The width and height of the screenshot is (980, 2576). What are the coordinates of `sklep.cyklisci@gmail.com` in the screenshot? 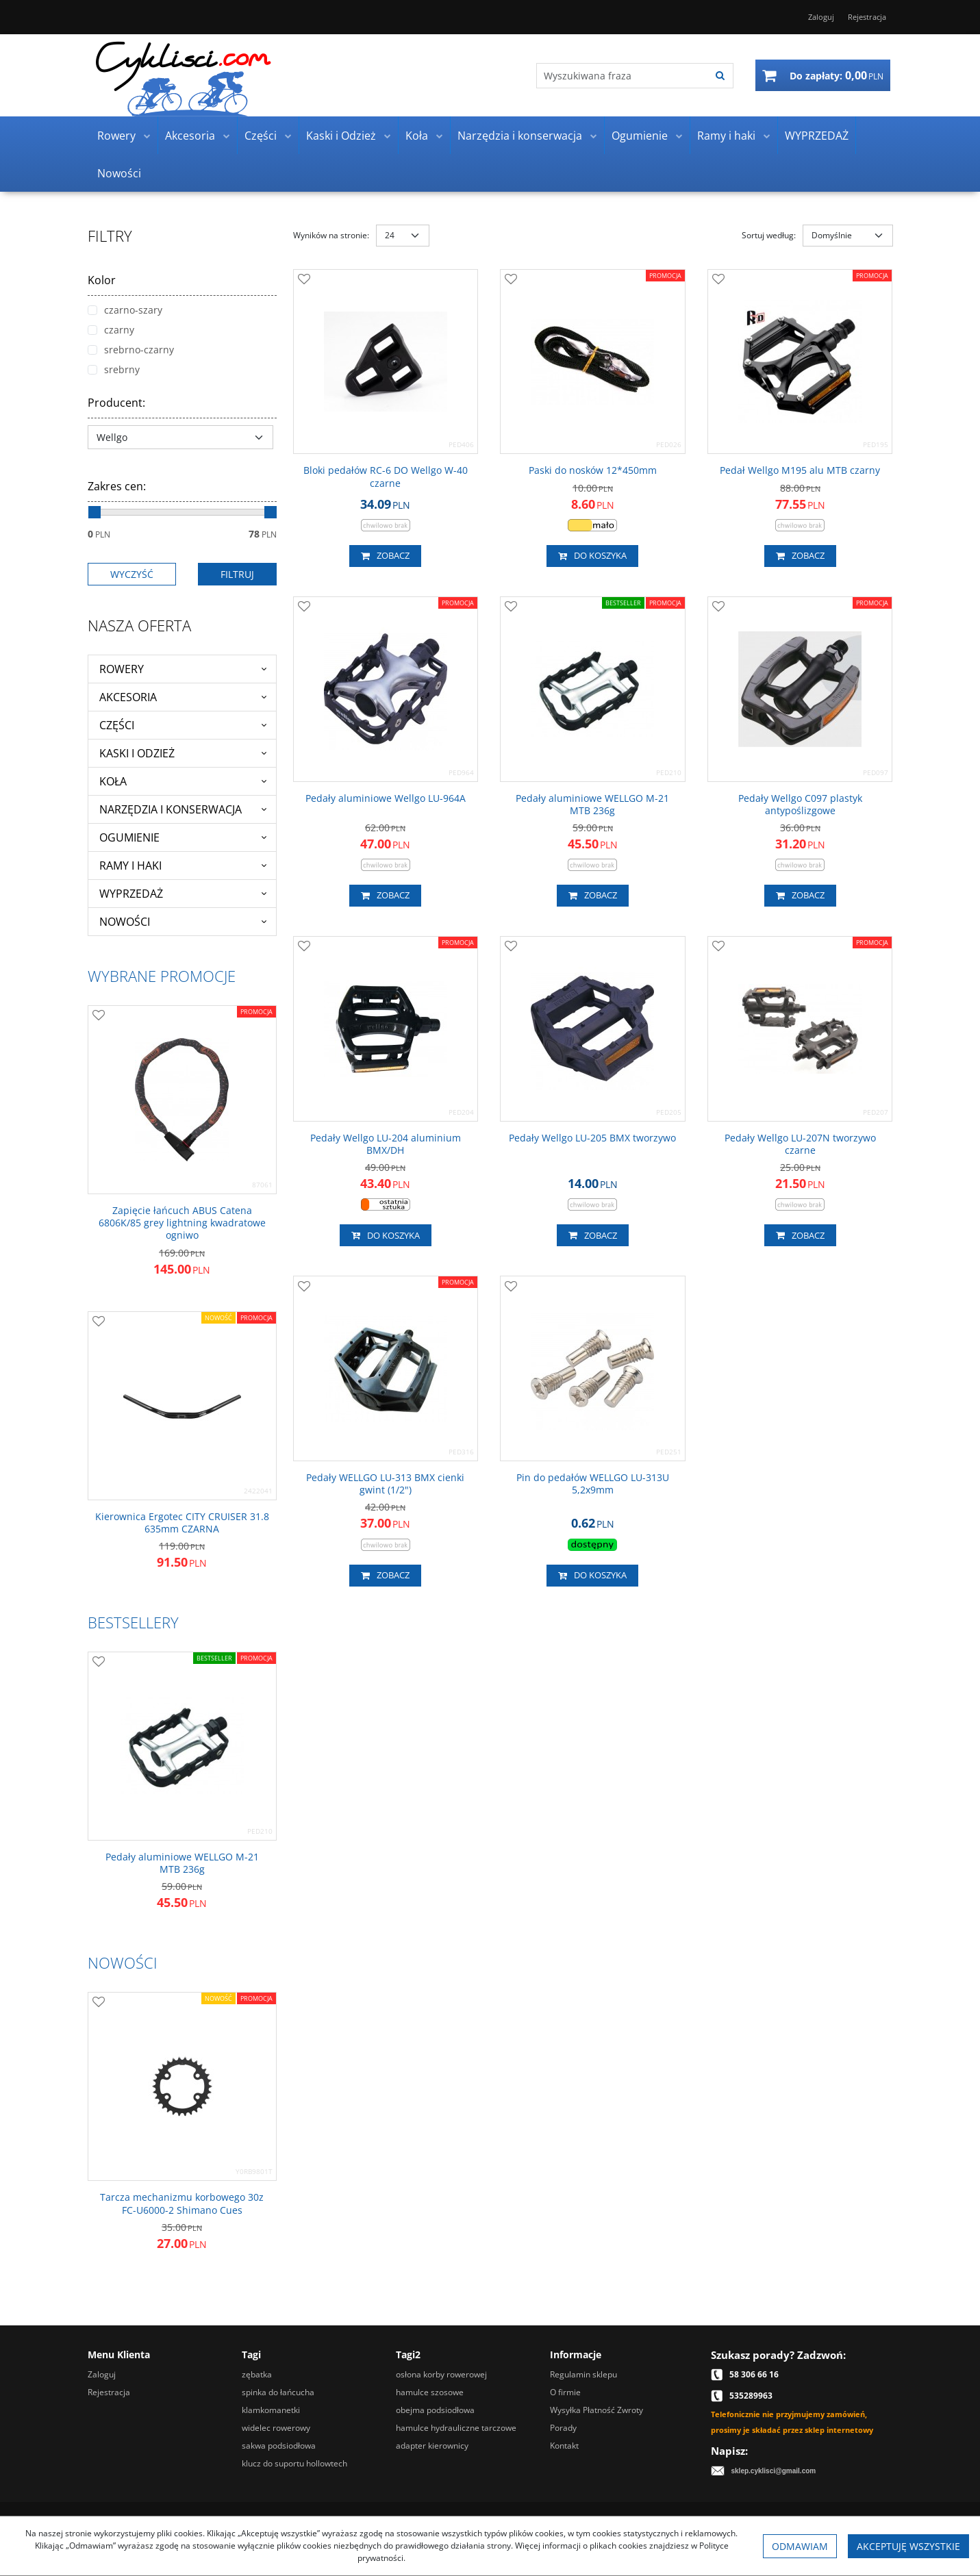 It's located at (773, 2471).